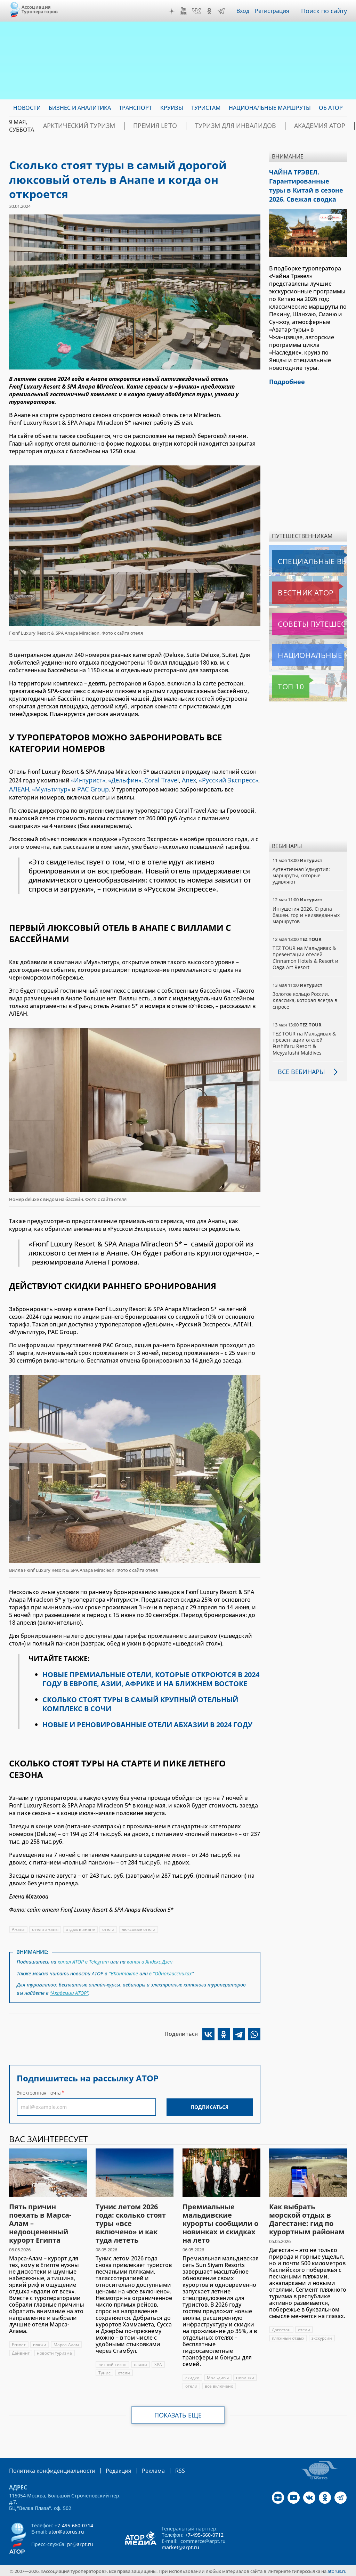  I want to click on Все вебинары, so click(298, 1064).